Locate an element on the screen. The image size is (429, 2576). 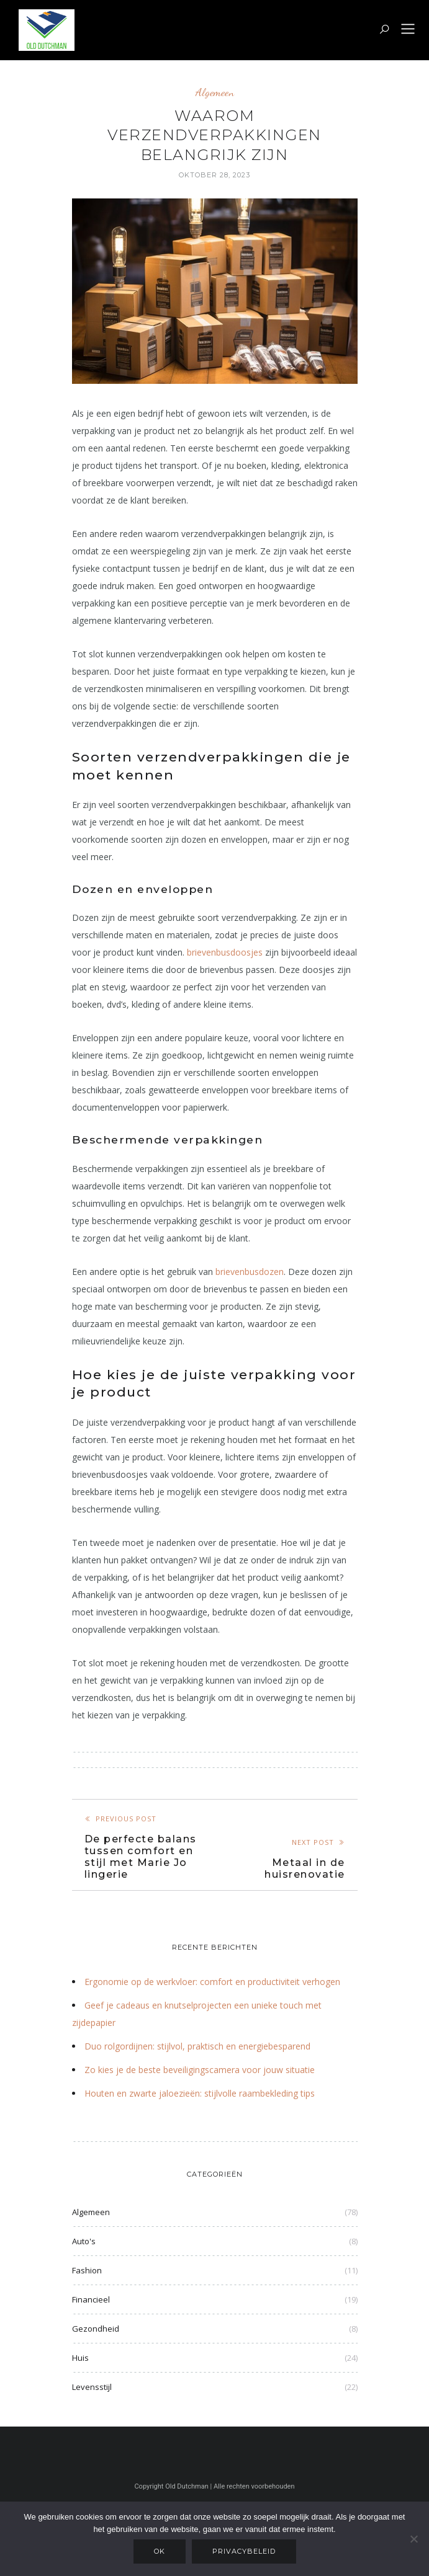
brievenbusdozen is located at coordinates (249, 1271).